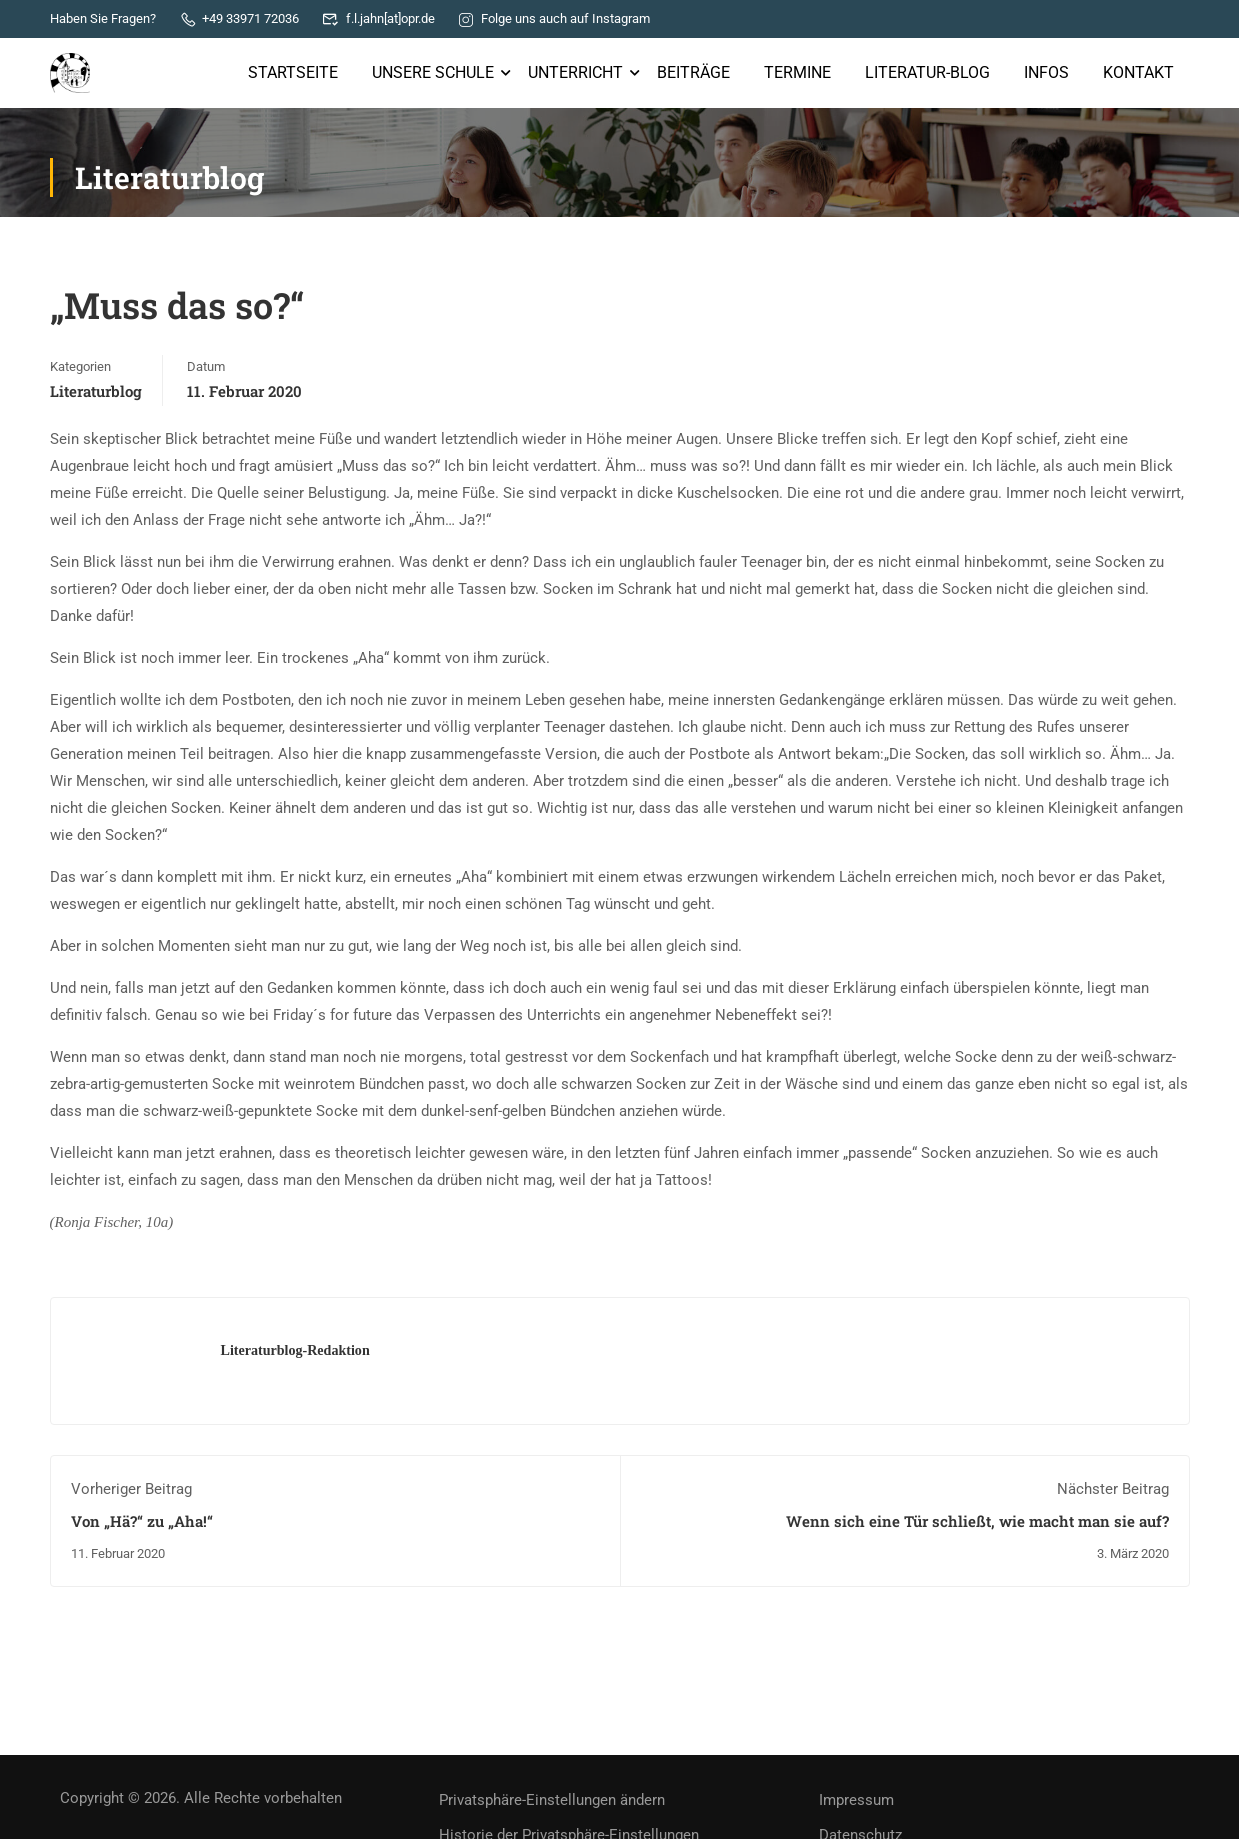 This screenshot has width=1239, height=1839. What do you see at coordinates (856, 1800) in the screenshot?
I see `Impressum` at bounding box center [856, 1800].